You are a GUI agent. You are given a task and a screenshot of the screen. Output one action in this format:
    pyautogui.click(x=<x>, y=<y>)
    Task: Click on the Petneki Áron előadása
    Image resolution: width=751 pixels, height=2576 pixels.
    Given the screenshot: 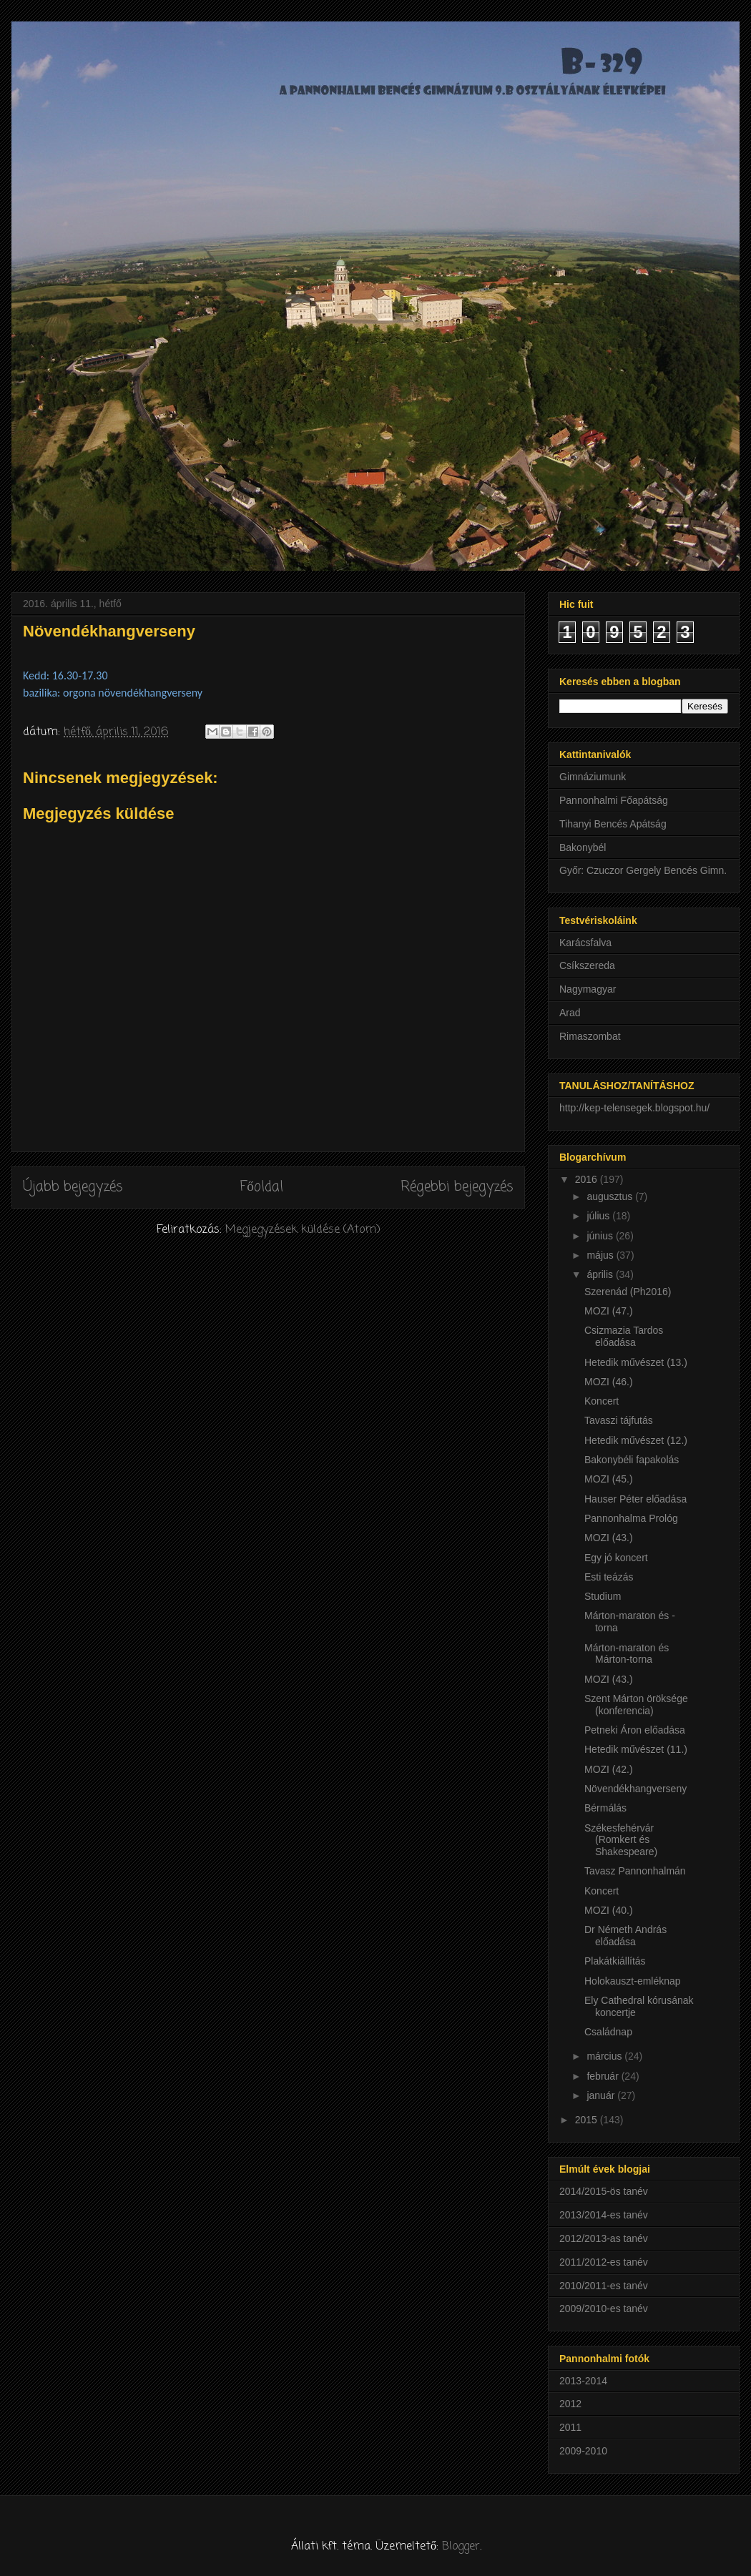 What is the action you would take?
    pyautogui.click(x=634, y=1730)
    